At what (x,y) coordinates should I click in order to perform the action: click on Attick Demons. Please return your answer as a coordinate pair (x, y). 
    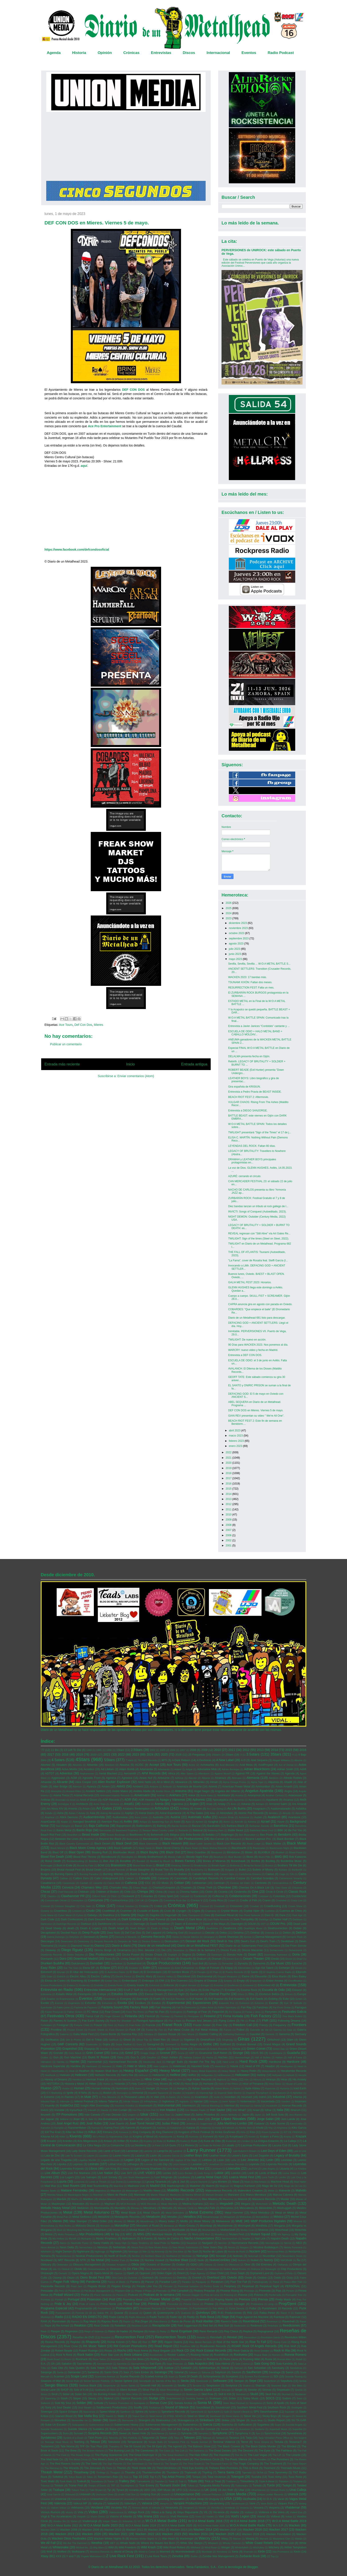
    Looking at the image, I should click on (69, 1817).